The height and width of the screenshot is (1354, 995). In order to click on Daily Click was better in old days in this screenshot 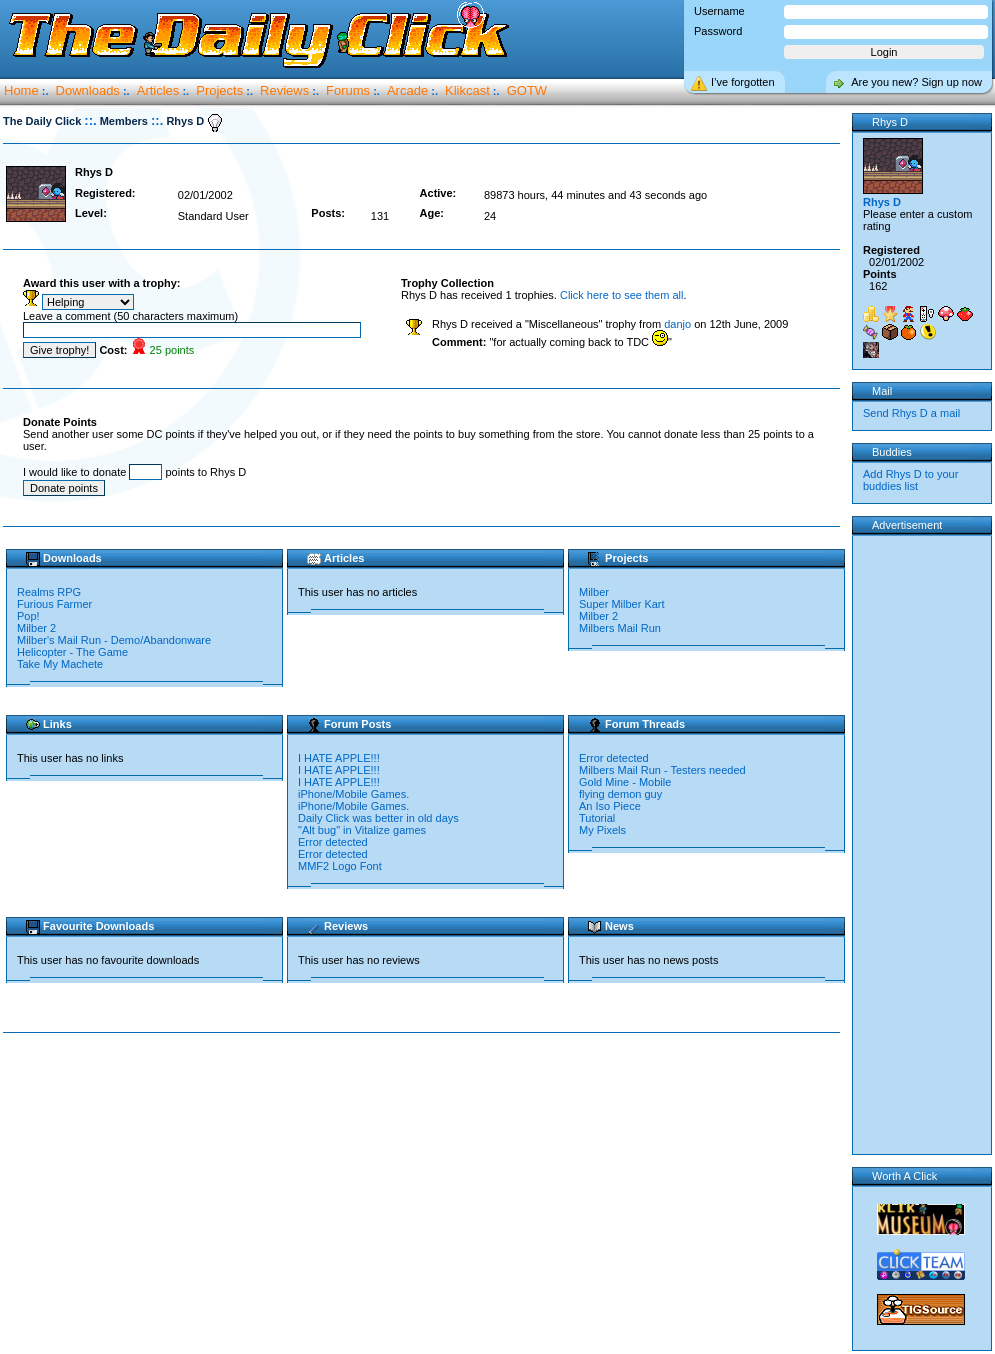, I will do `click(378, 818)`.